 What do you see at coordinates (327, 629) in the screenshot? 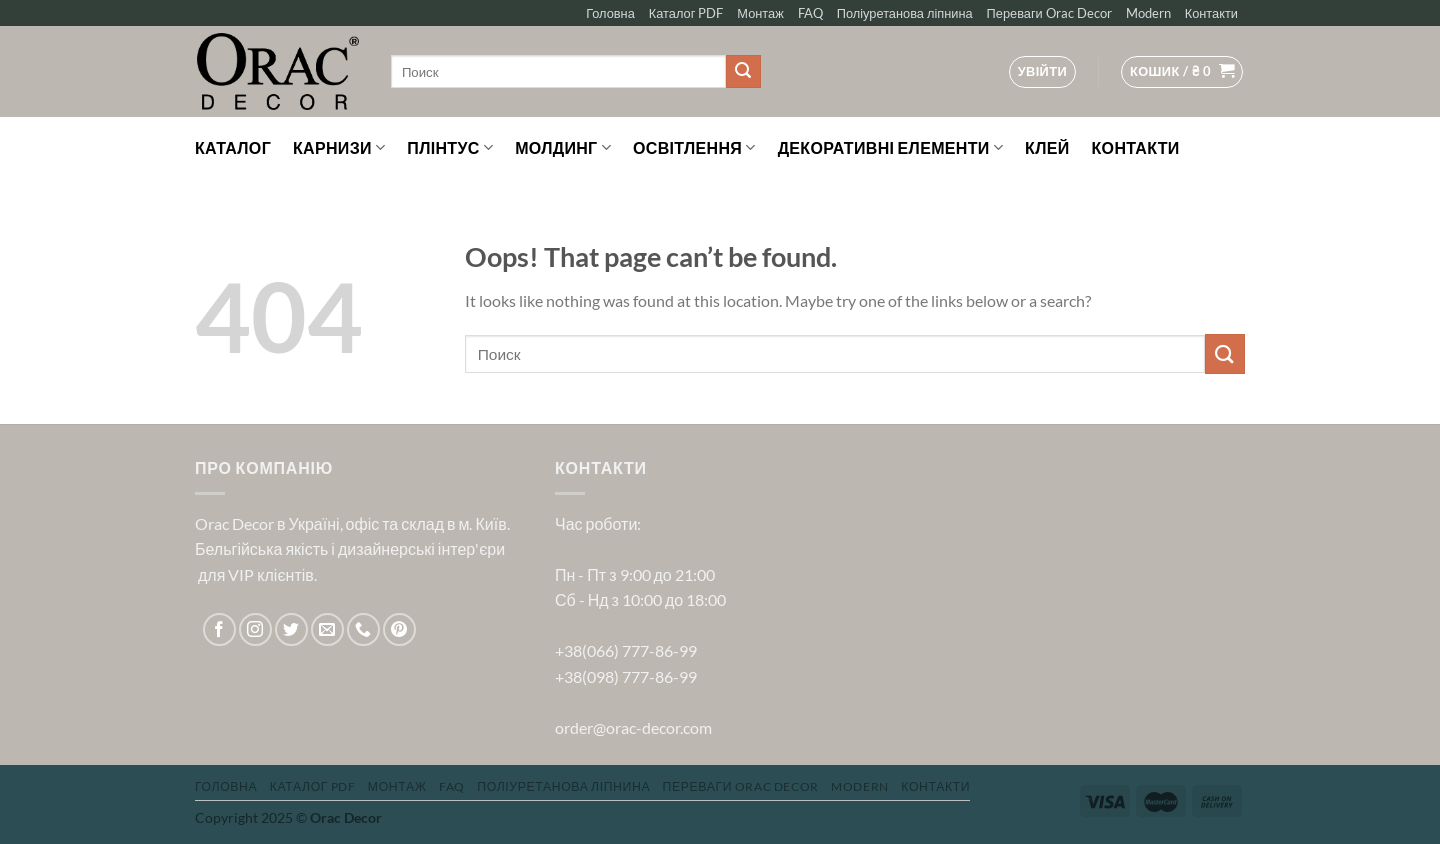
I see `[Send us an email]` at bounding box center [327, 629].